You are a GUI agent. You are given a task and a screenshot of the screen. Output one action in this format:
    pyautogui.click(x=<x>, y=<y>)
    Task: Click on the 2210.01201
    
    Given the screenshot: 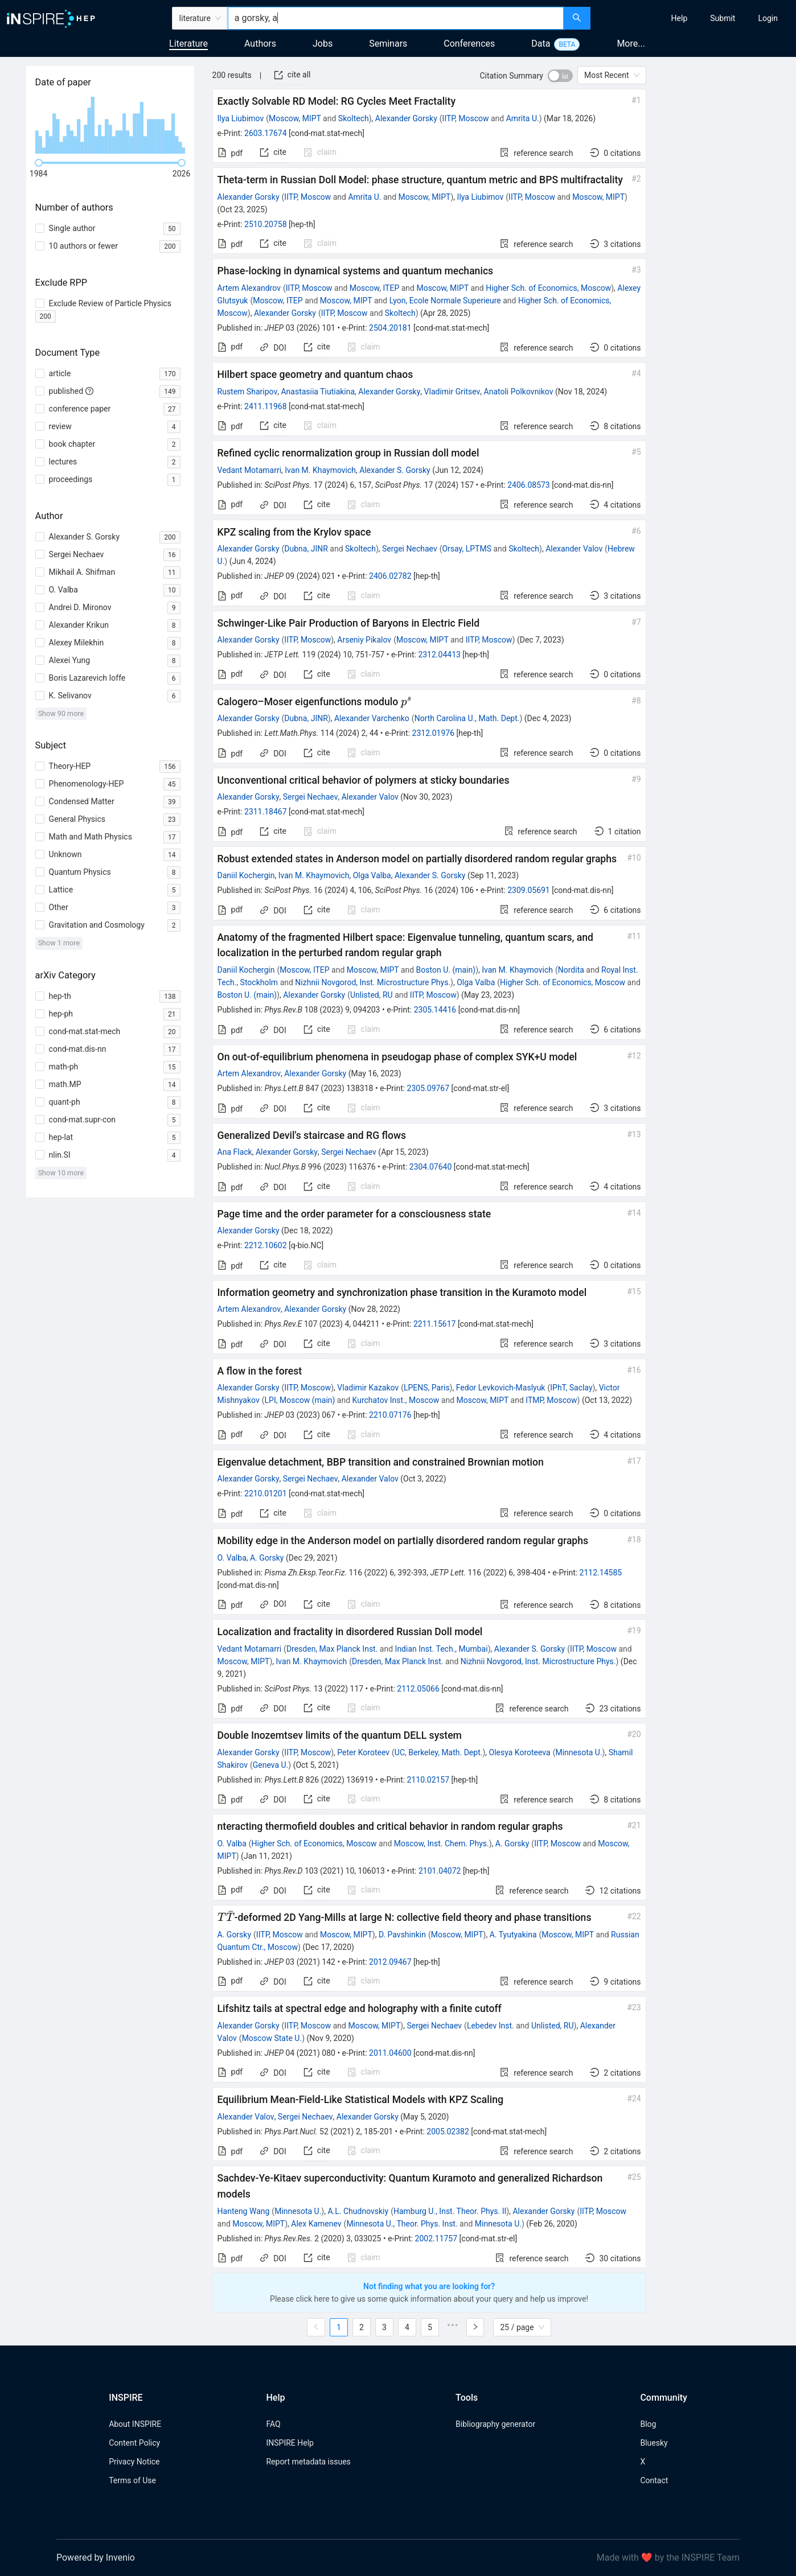 What is the action you would take?
    pyautogui.click(x=265, y=1493)
    